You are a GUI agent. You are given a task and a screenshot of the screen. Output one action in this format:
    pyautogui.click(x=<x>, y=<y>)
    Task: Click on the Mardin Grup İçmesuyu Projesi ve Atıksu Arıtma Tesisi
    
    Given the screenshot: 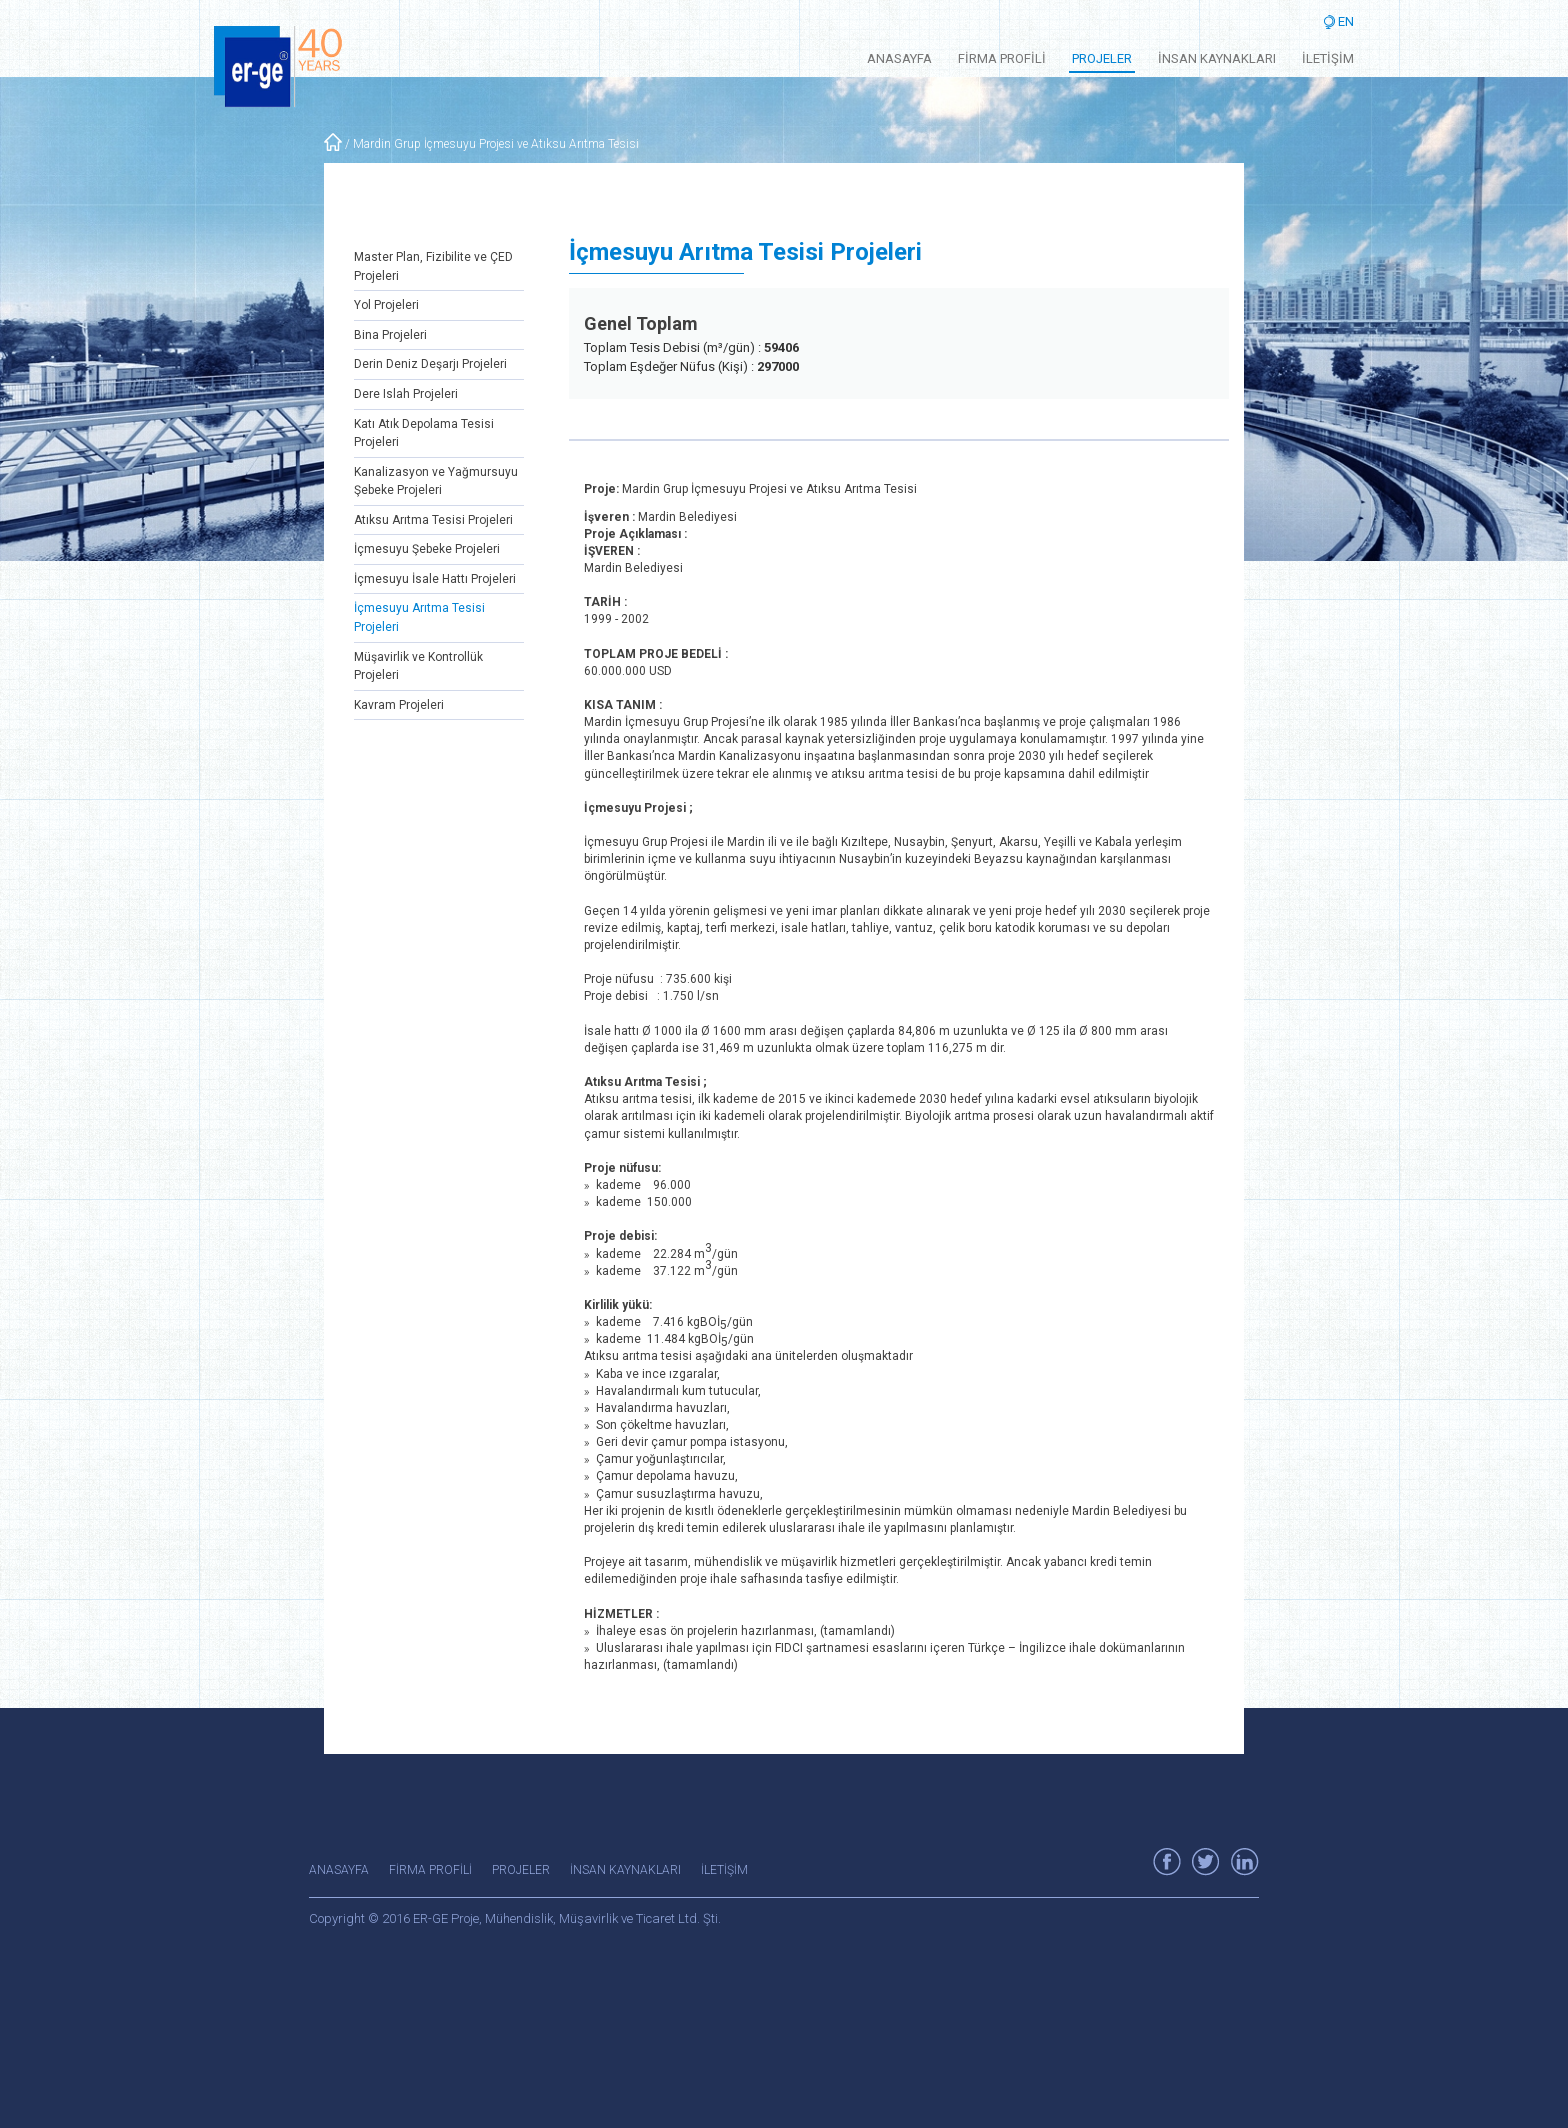 What is the action you would take?
    pyautogui.click(x=496, y=144)
    